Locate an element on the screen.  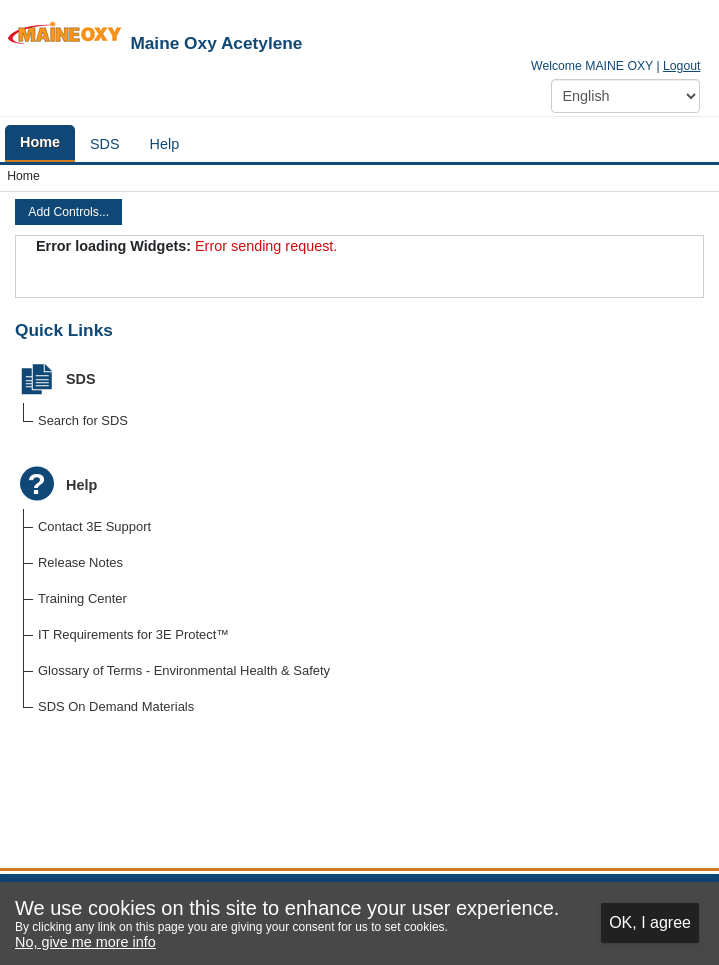
Home is located at coordinates (23, 176).